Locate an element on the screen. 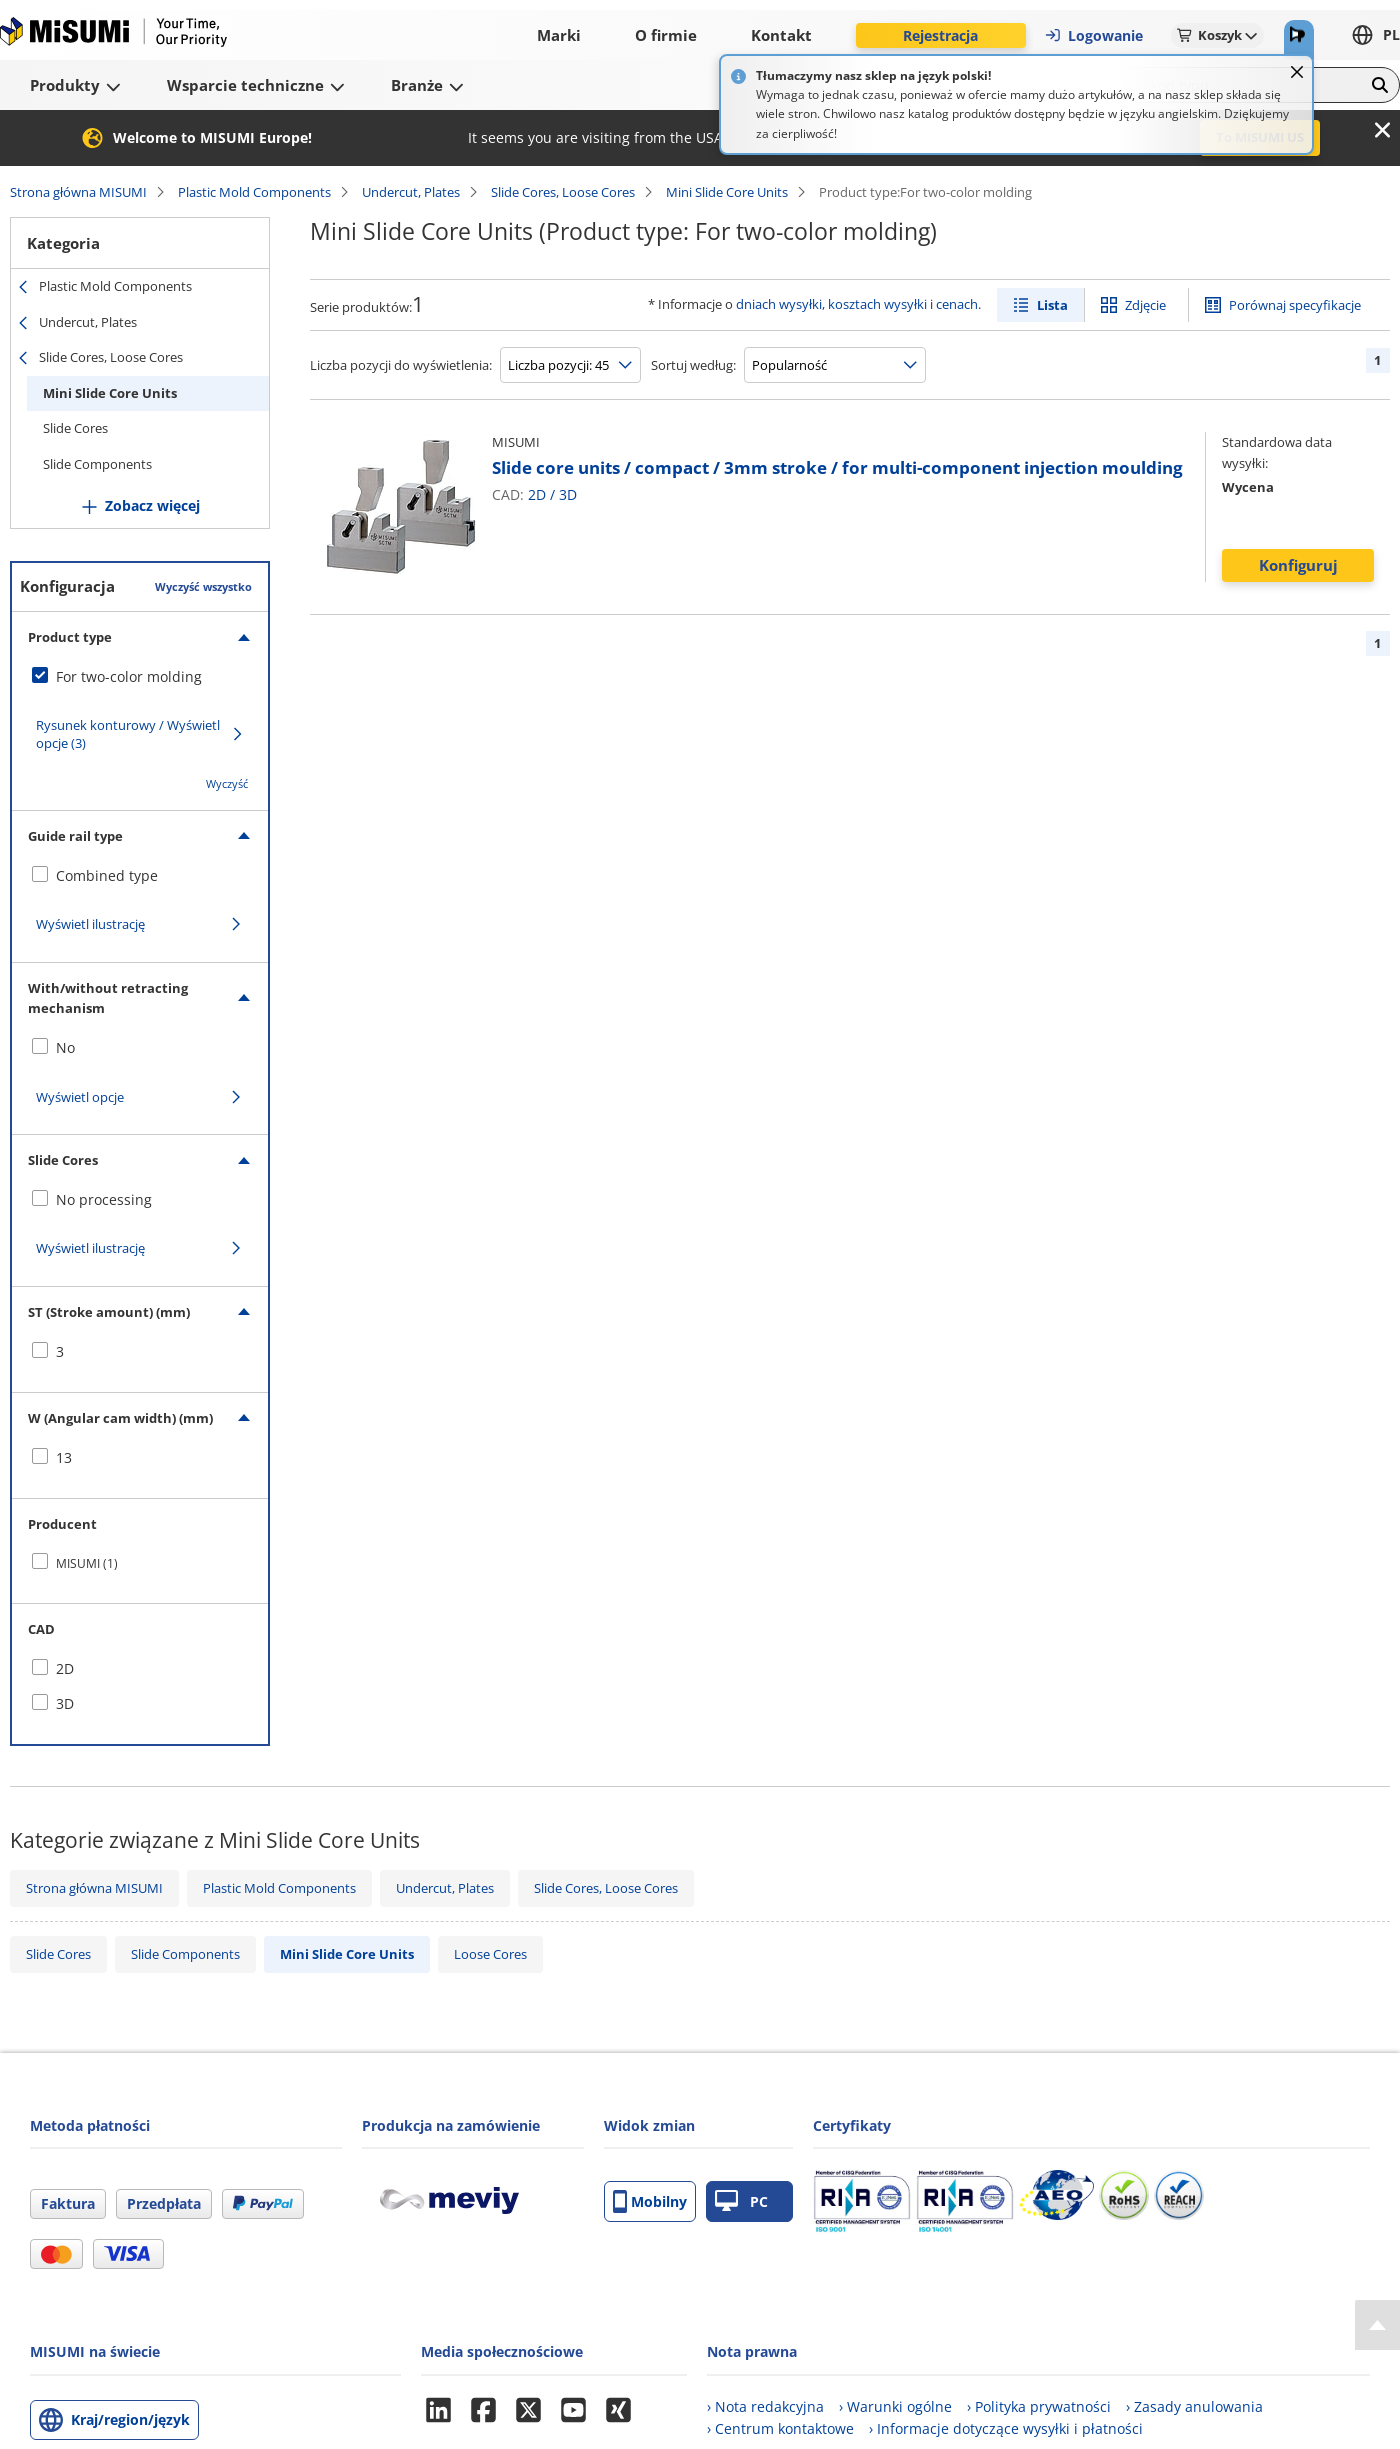 This screenshot has width=1400, height=2449. 3D is located at coordinates (568, 494).